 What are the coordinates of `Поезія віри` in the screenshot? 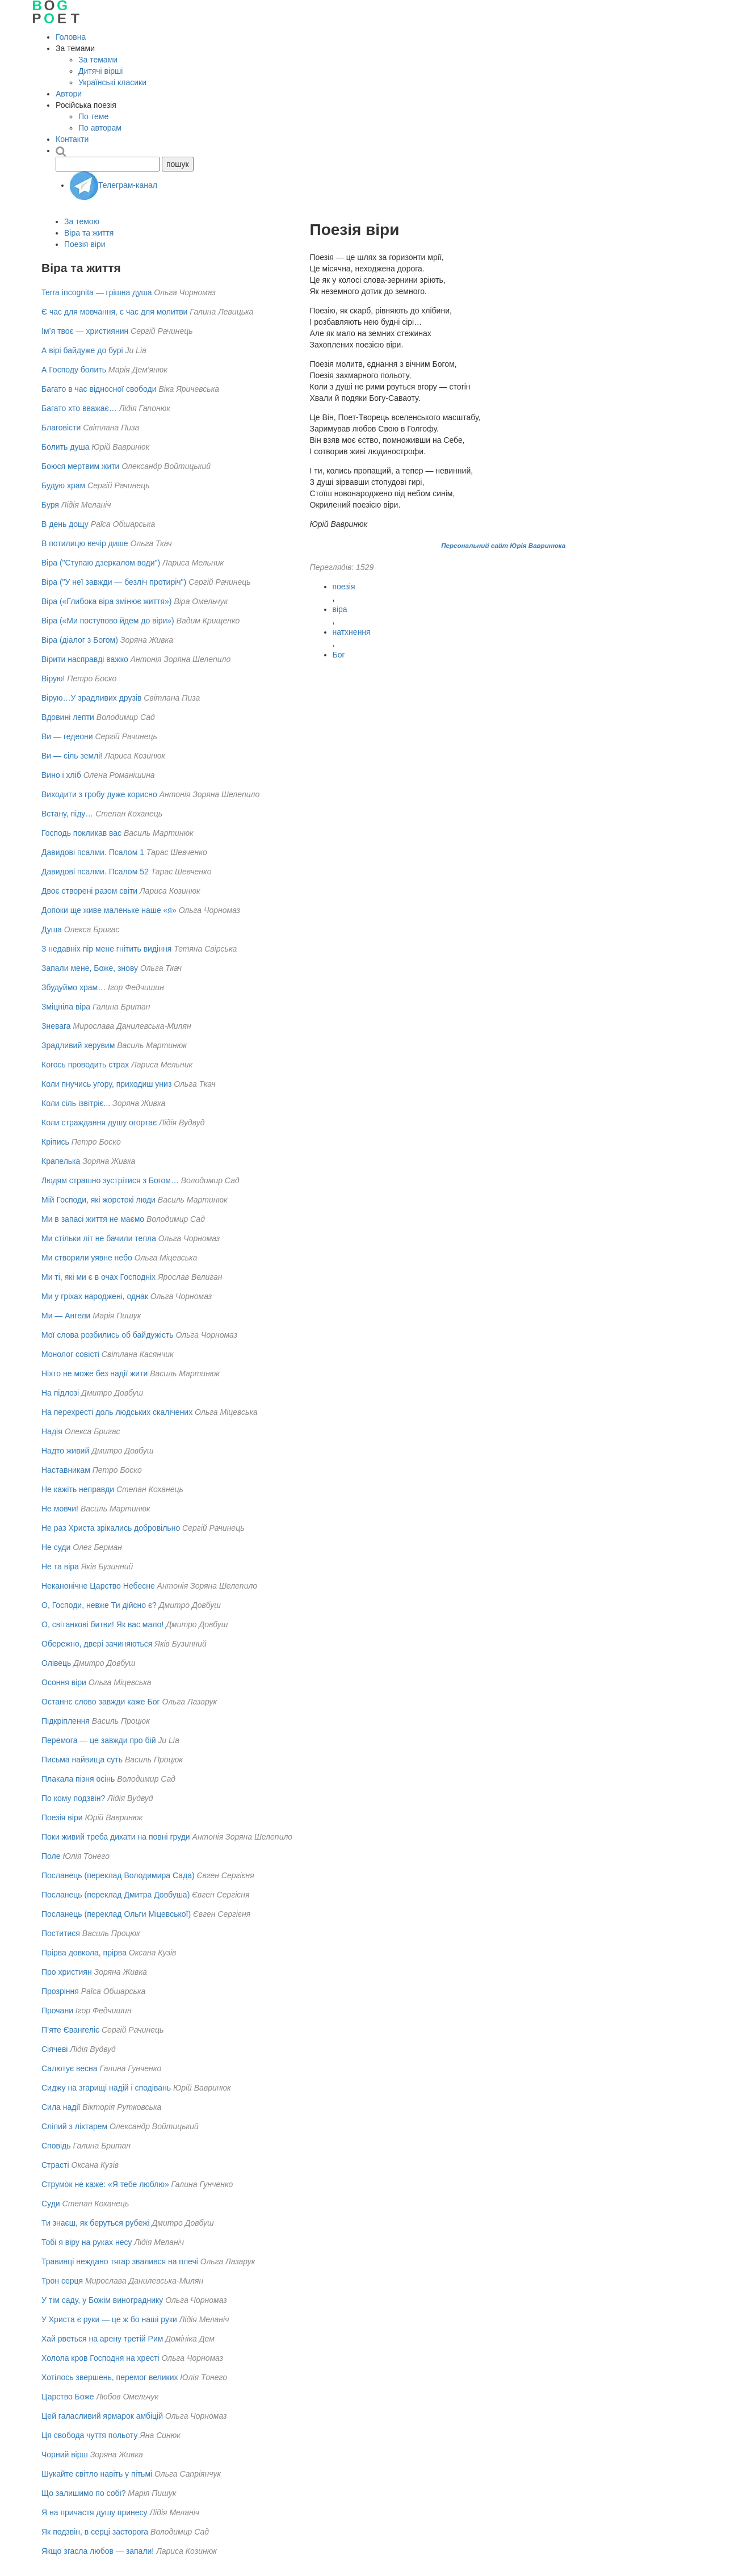 It's located at (84, 244).